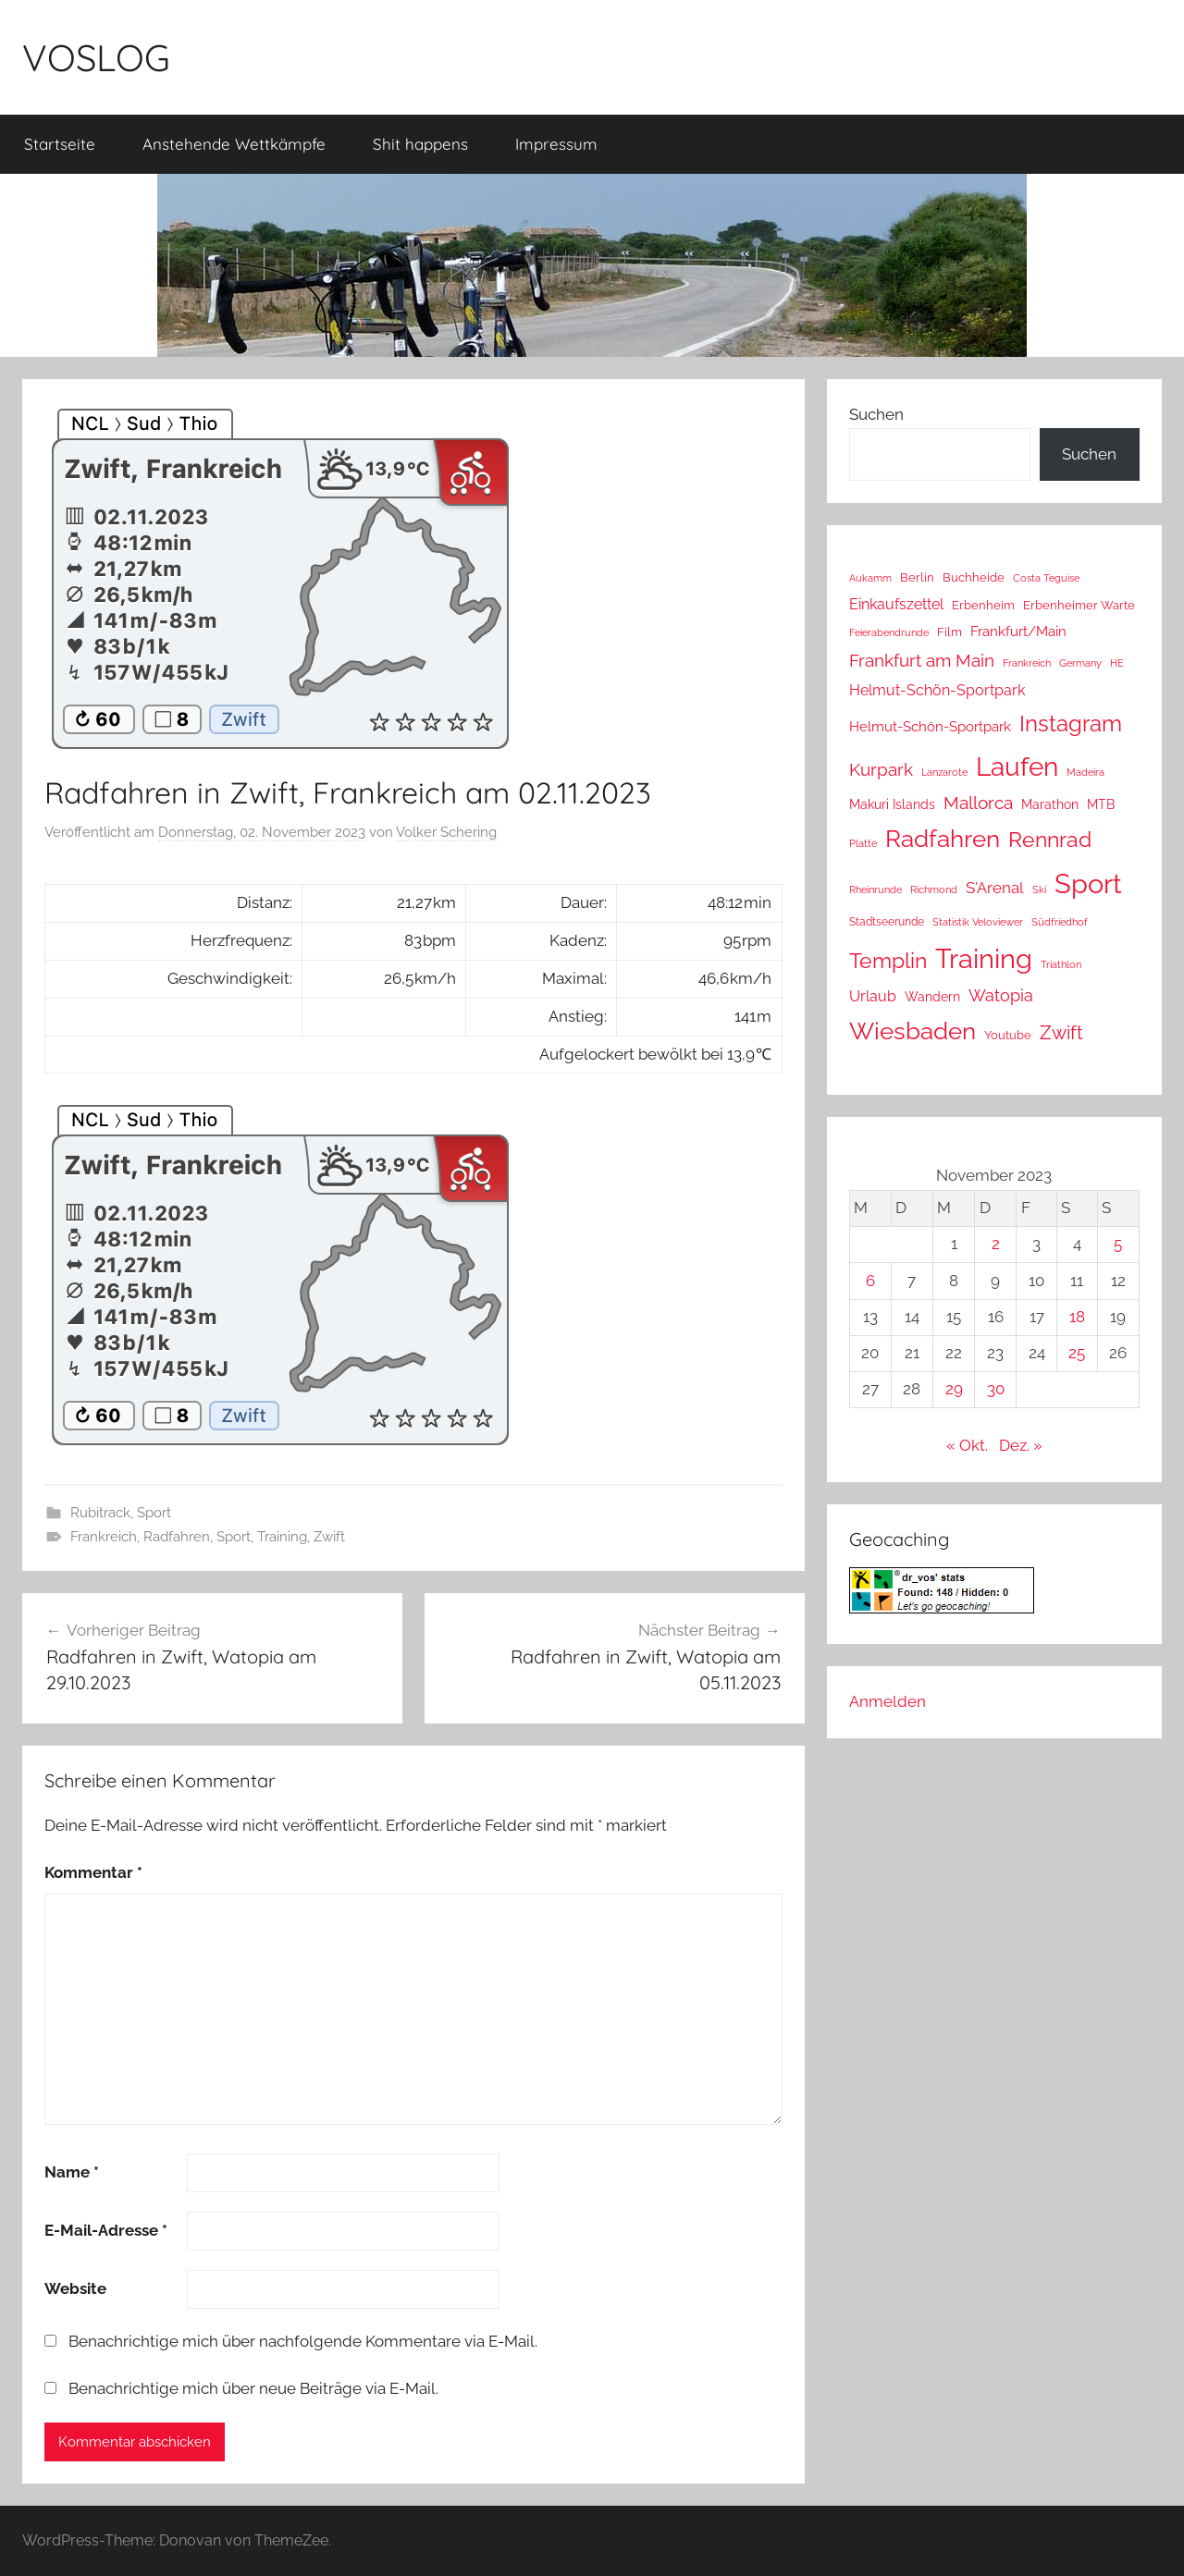  I want to click on Germany [Germany (10 Einträge)], so click(1080, 662).